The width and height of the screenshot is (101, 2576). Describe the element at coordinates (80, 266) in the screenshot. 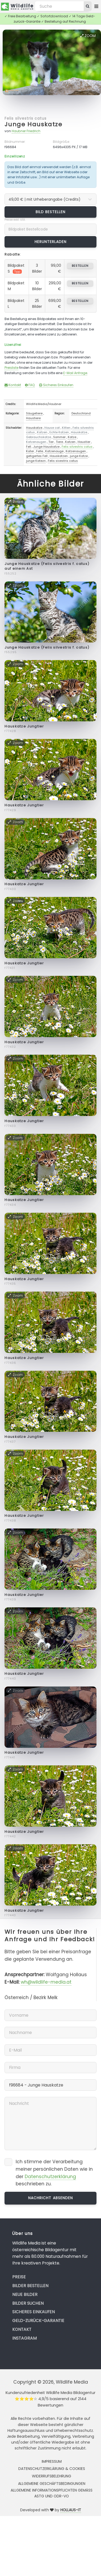

I see `bestellen` at that location.